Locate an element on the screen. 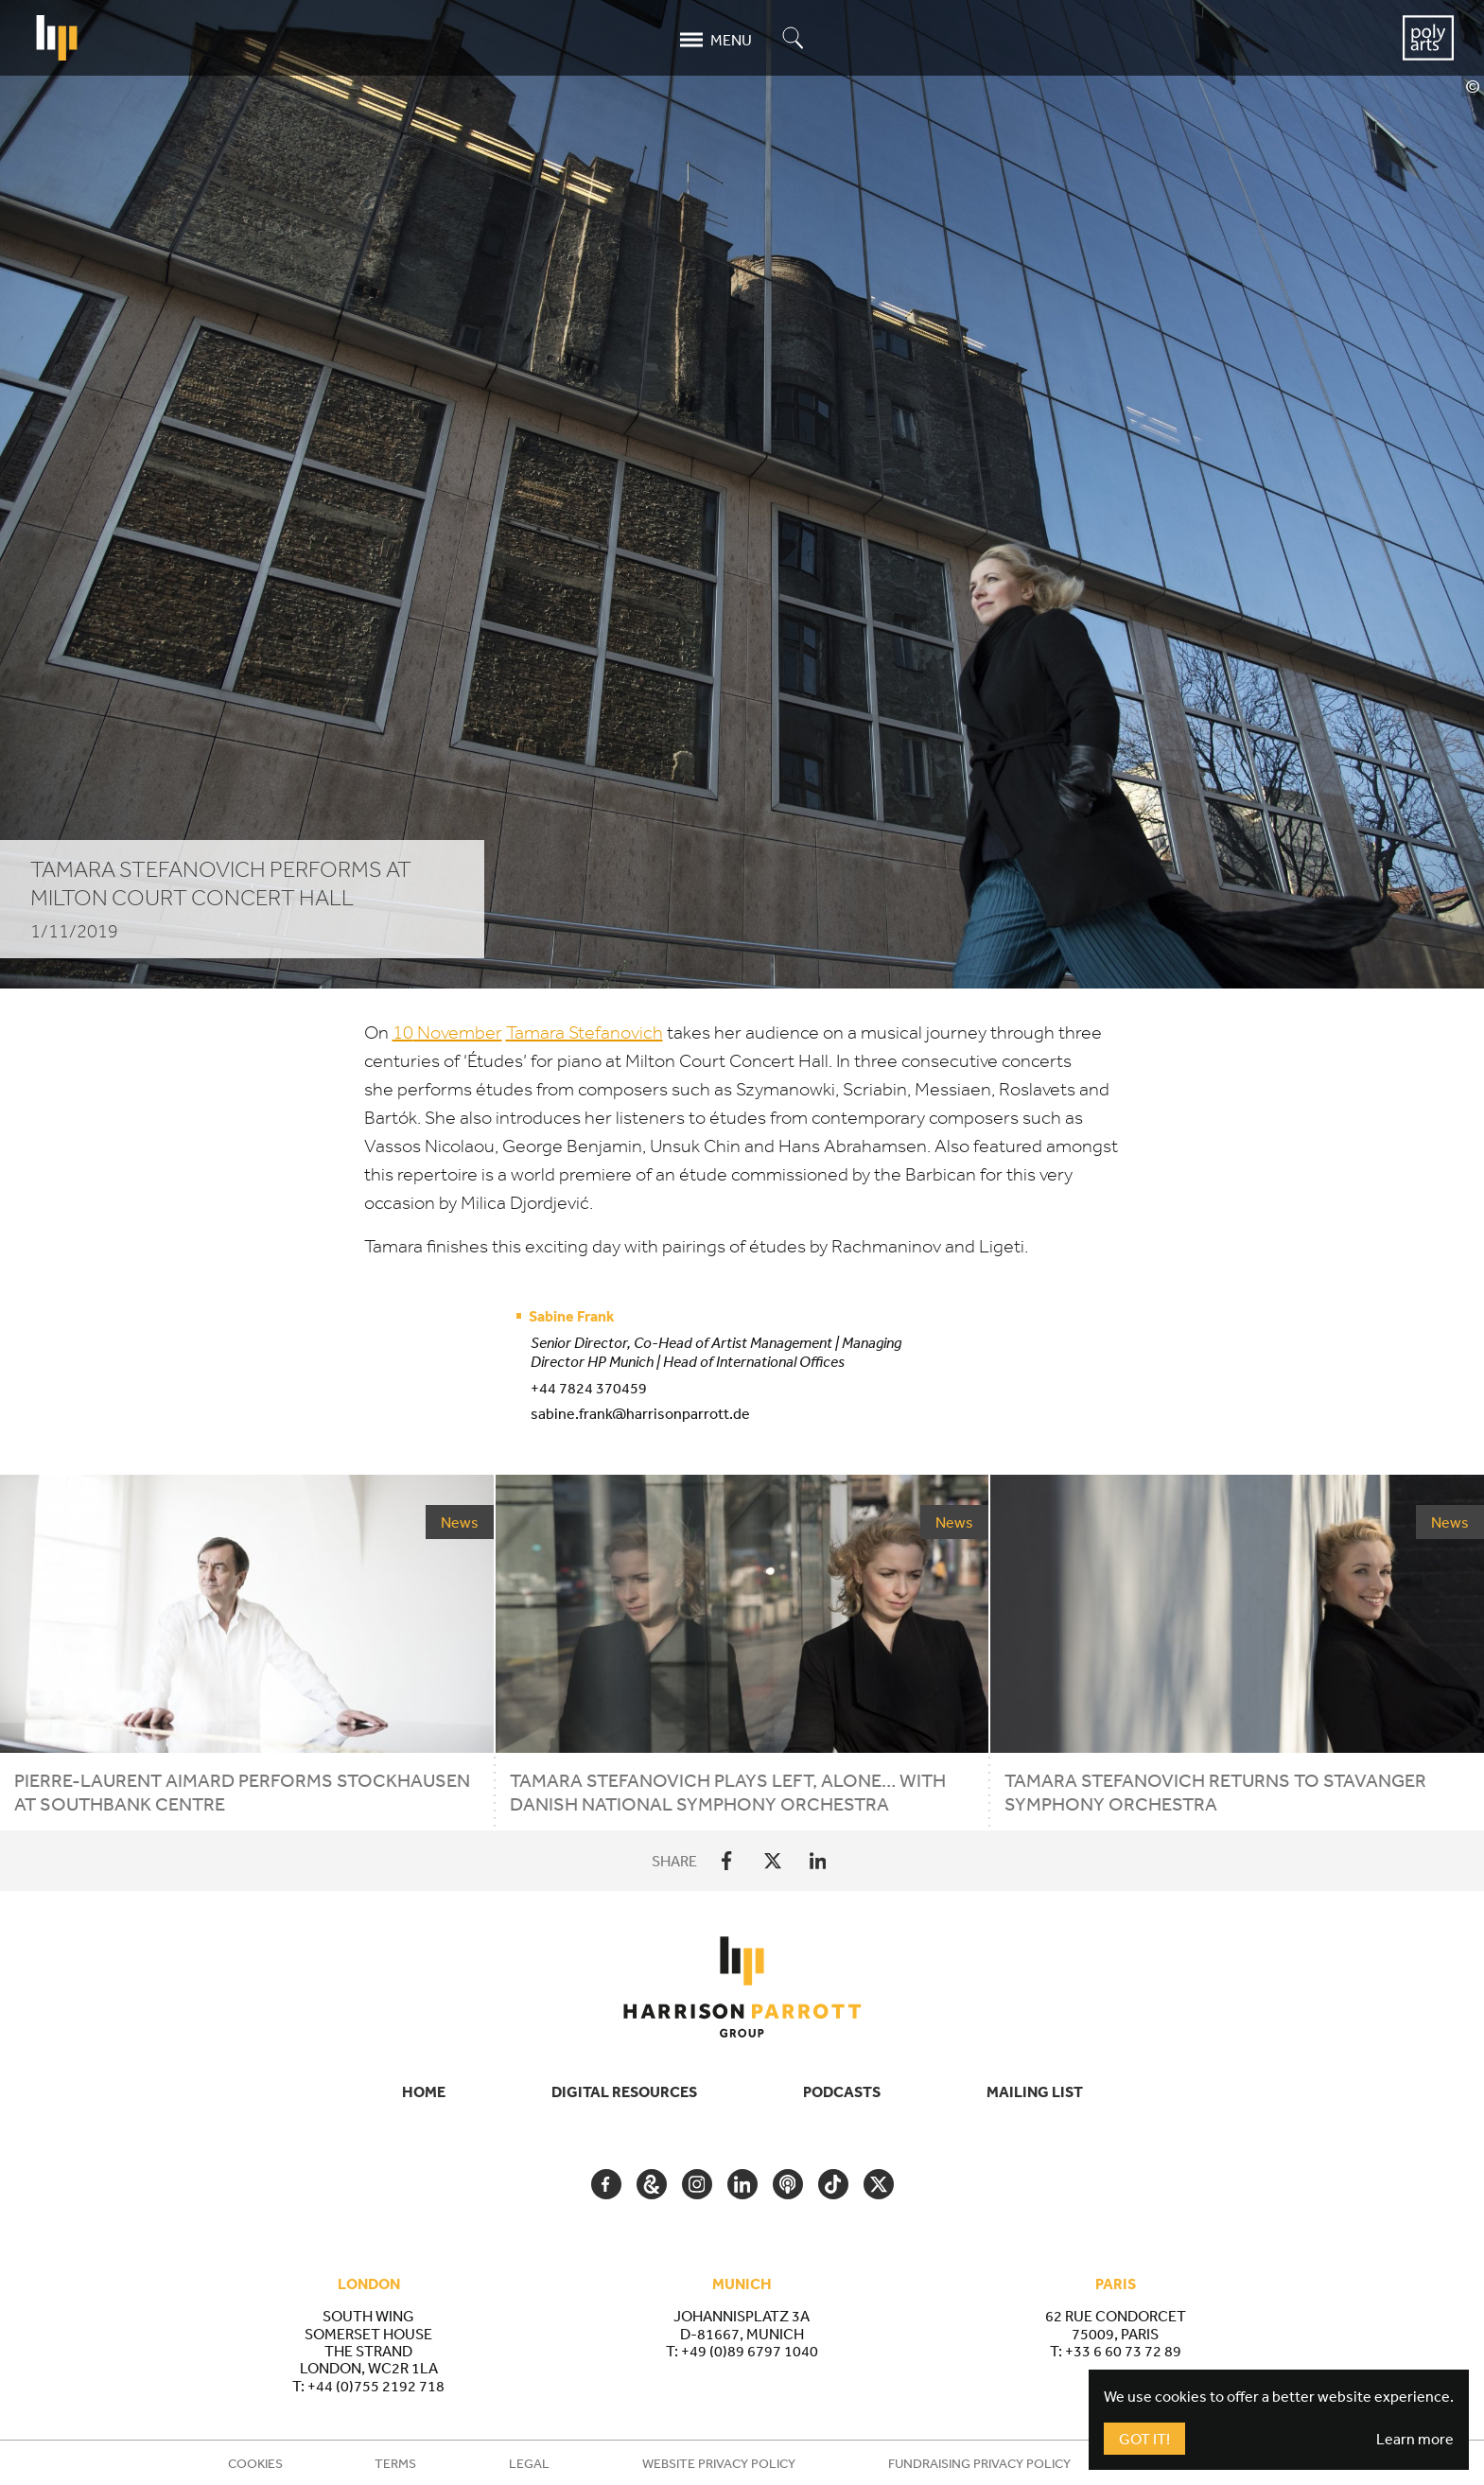 This screenshot has width=1484, height=2485. Cookies is located at coordinates (255, 2463).